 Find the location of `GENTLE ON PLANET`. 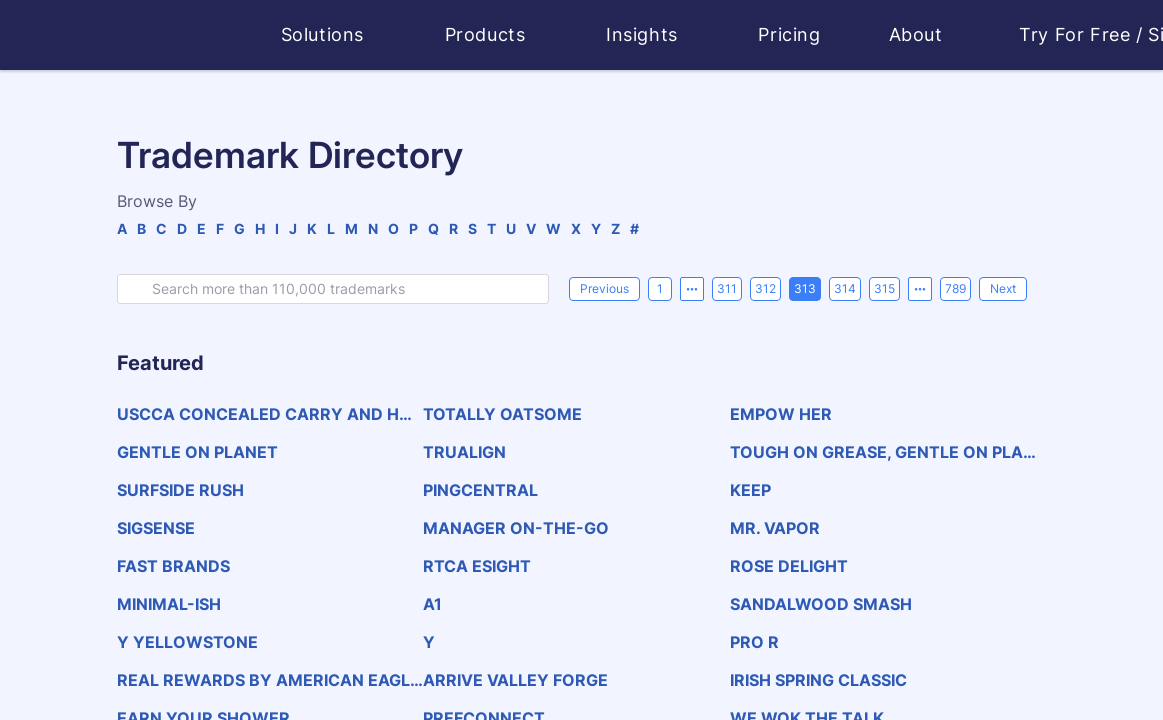

GENTLE ON PLANET is located at coordinates (197, 452).